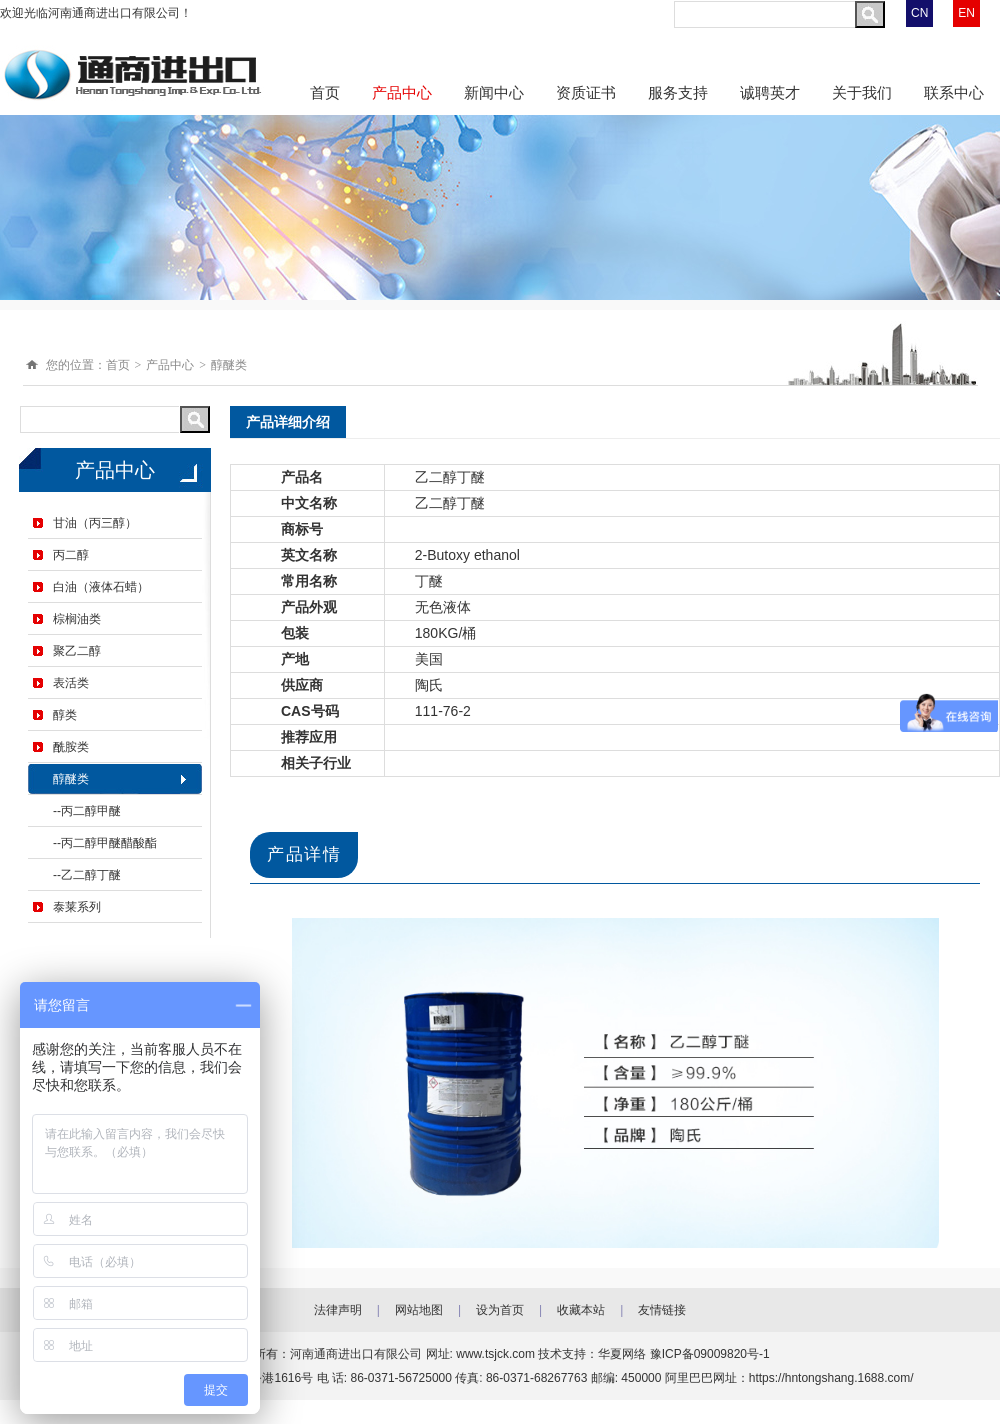  What do you see at coordinates (710, 1354) in the screenshot?
I see `豫ICP备09009820号-1` at bounding box center [710, 1354].